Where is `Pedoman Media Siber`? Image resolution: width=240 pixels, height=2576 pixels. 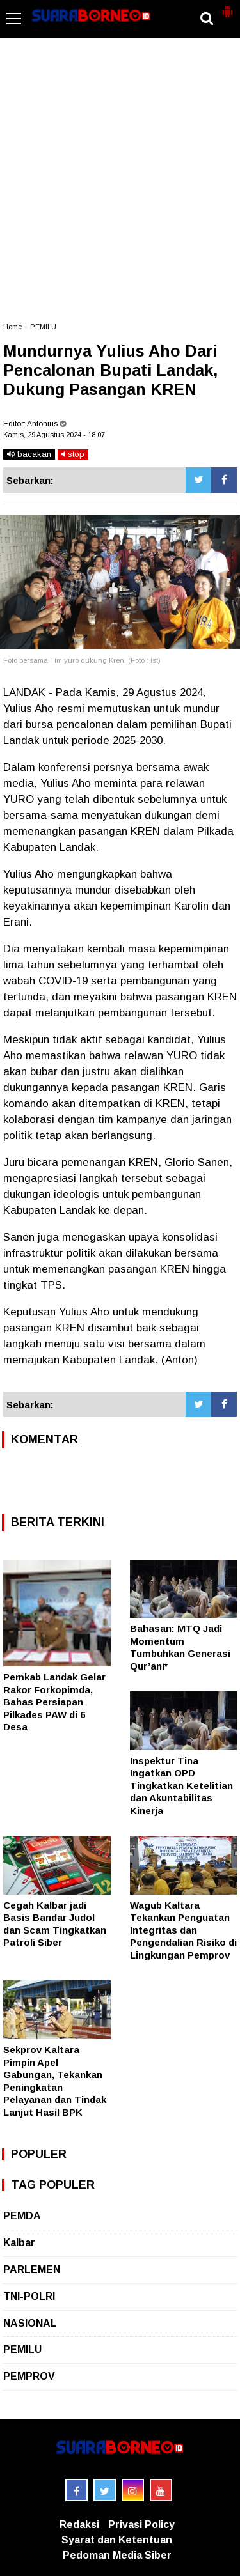 Pedoman Media Siber is located at coordinates (117, 2555).